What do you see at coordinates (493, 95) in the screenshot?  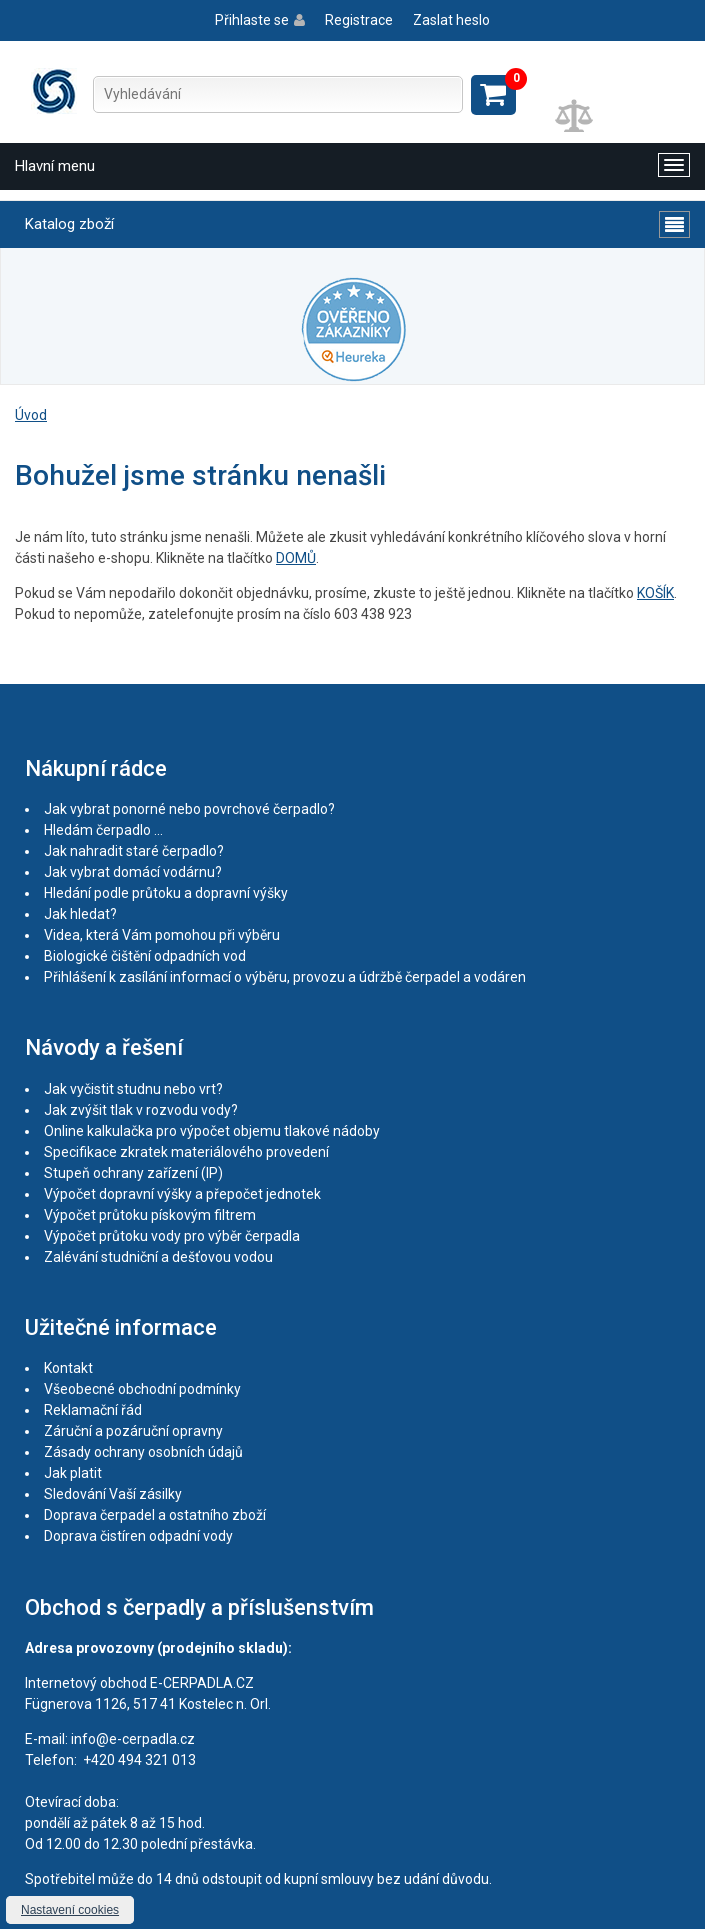 I see `Zobrazit košík` at bounding box center [493, 95].